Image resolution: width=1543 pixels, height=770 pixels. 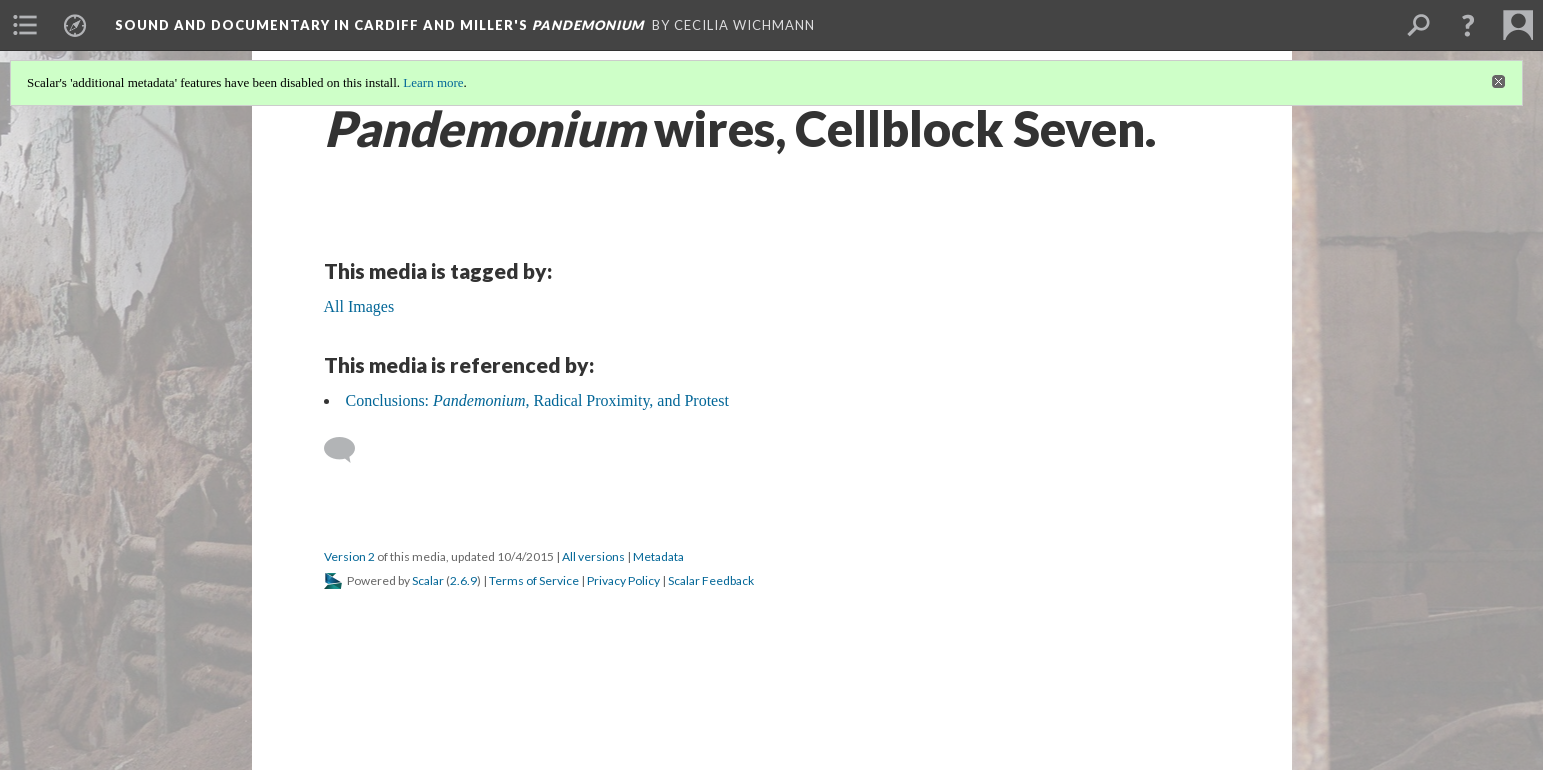 What do you see at coordinates (711, 580) in the screenshot?
I see `Scalar Feedback` at bounding box center [711, 580].